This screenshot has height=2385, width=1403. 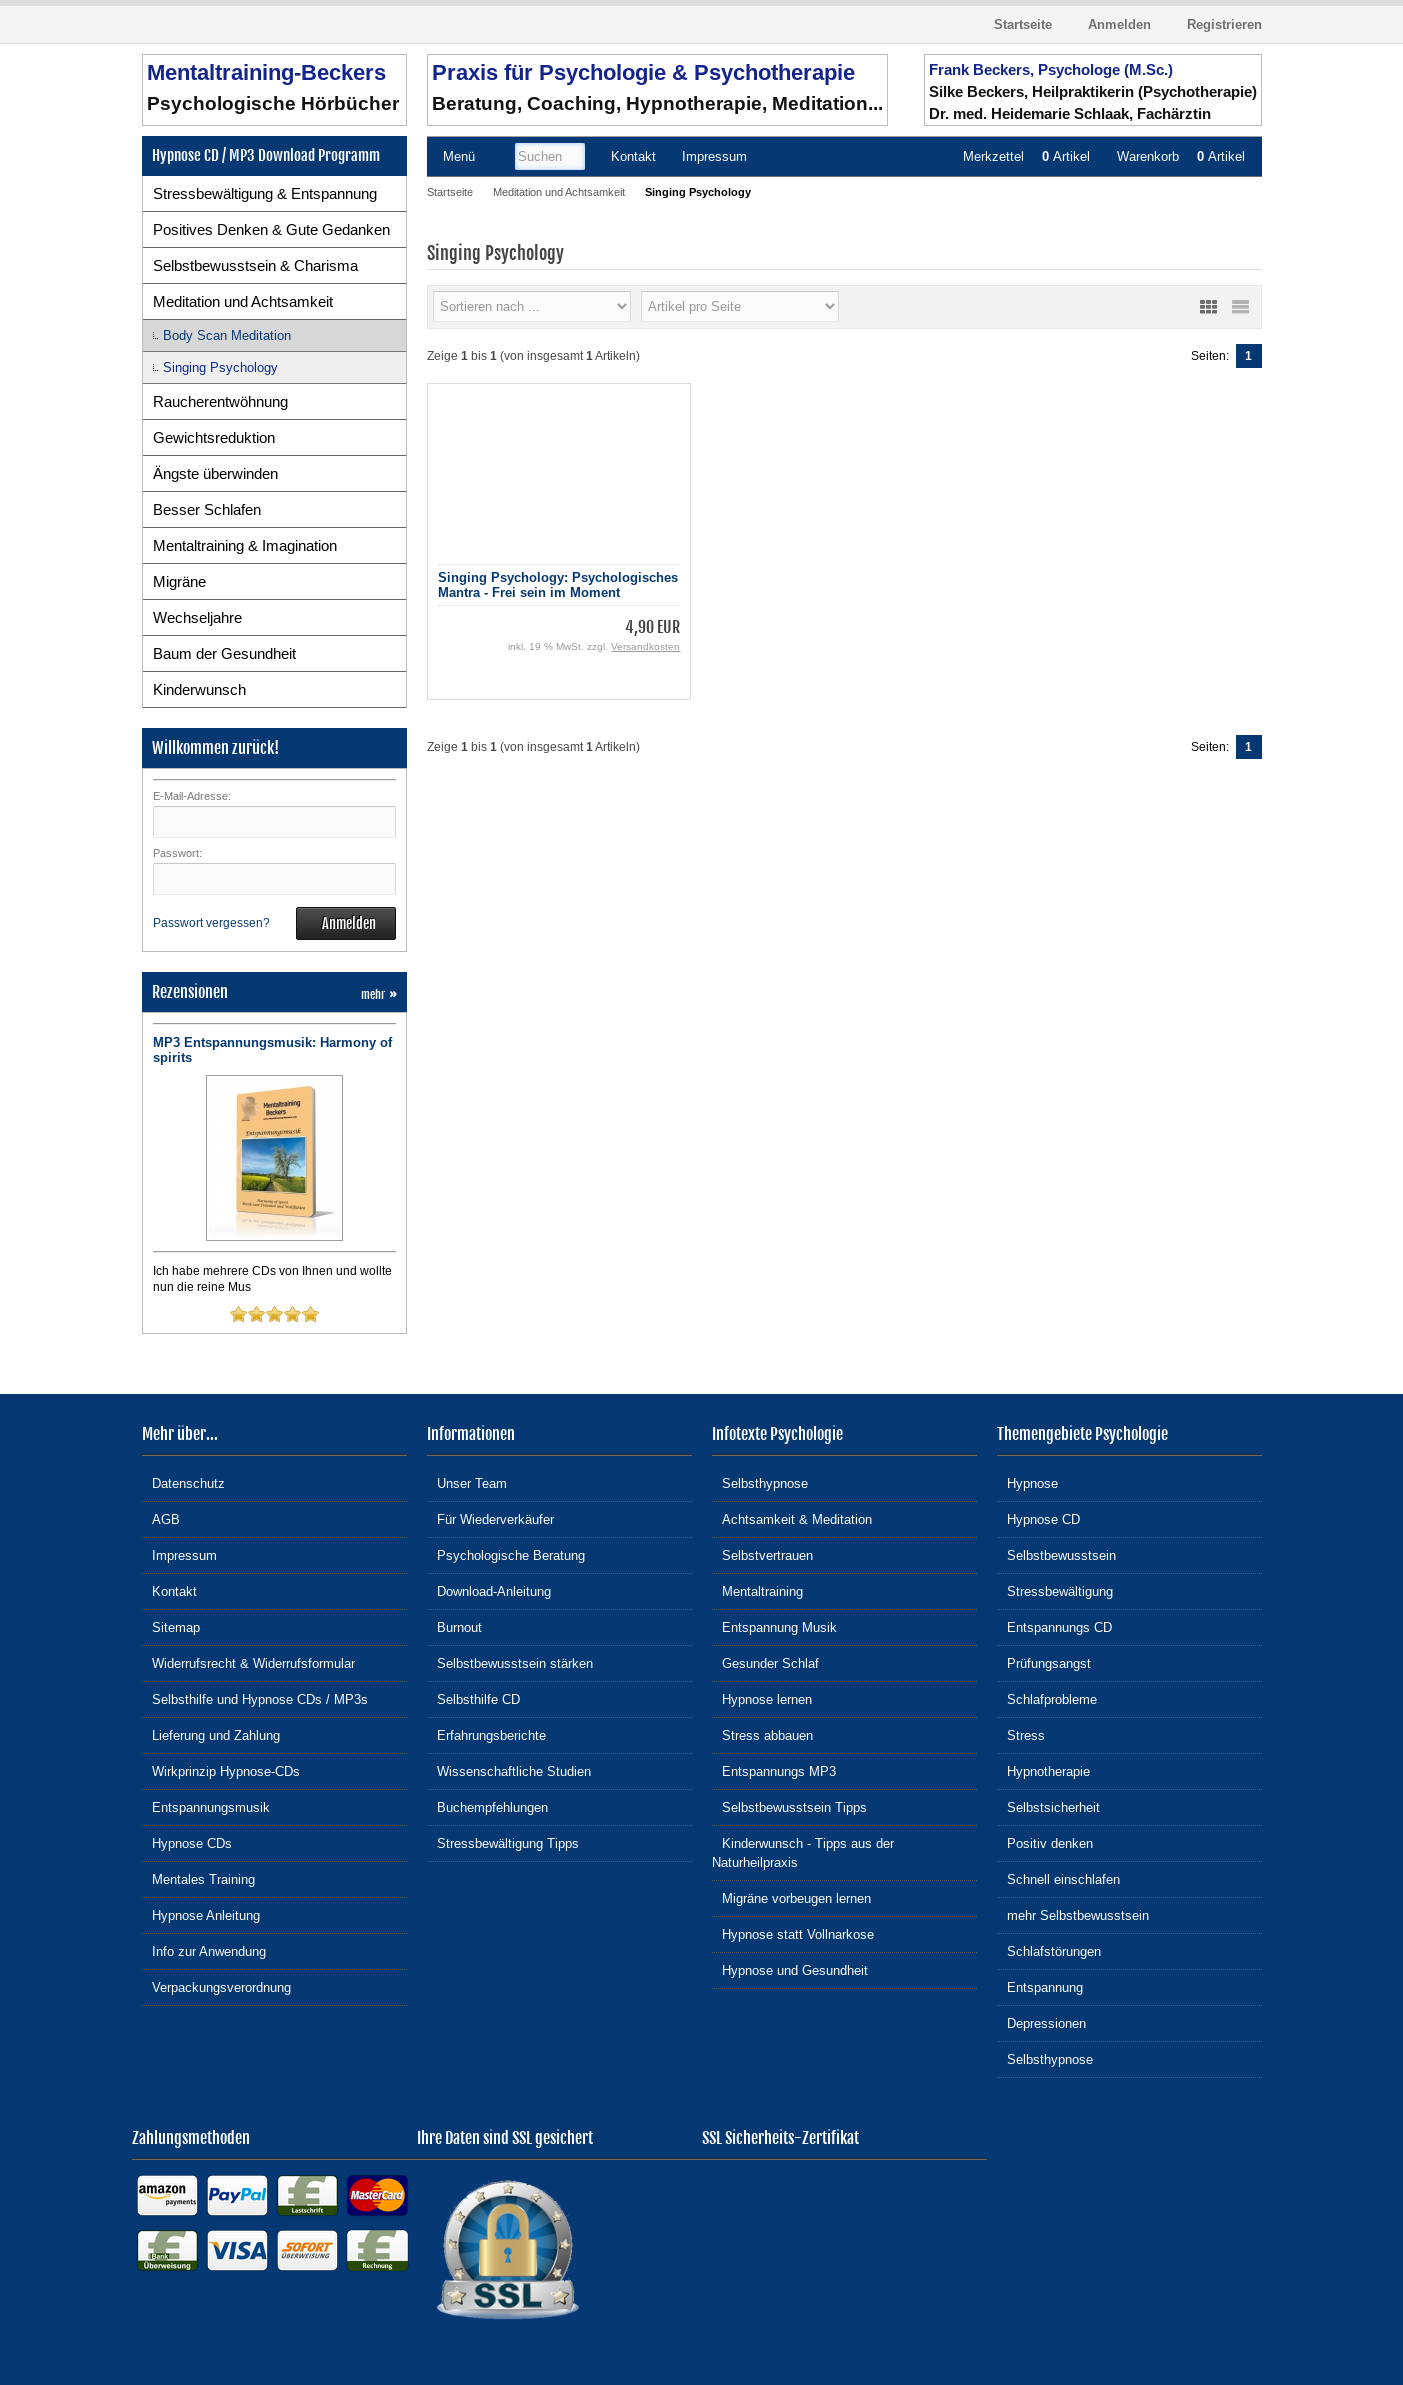 I want to click on Verpackungsverordnung, so click(x=216, y=1986).